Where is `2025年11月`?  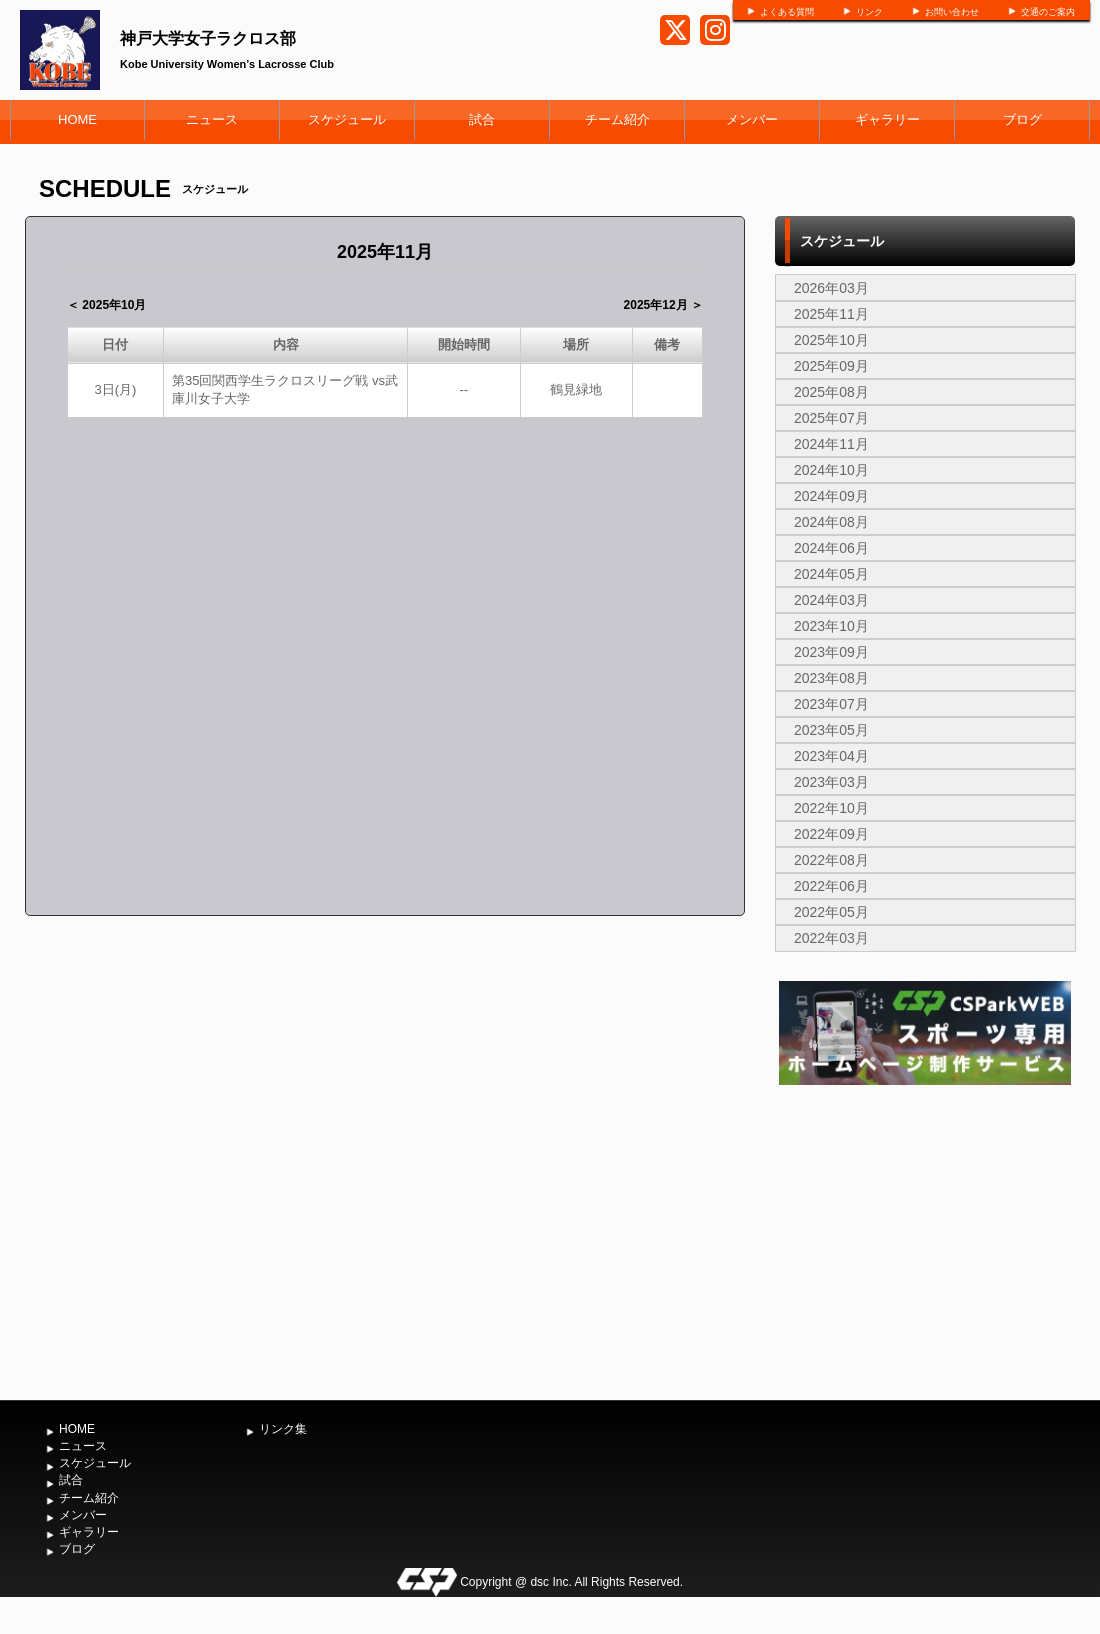 2025年11月 is located at coordinates (831, 314).